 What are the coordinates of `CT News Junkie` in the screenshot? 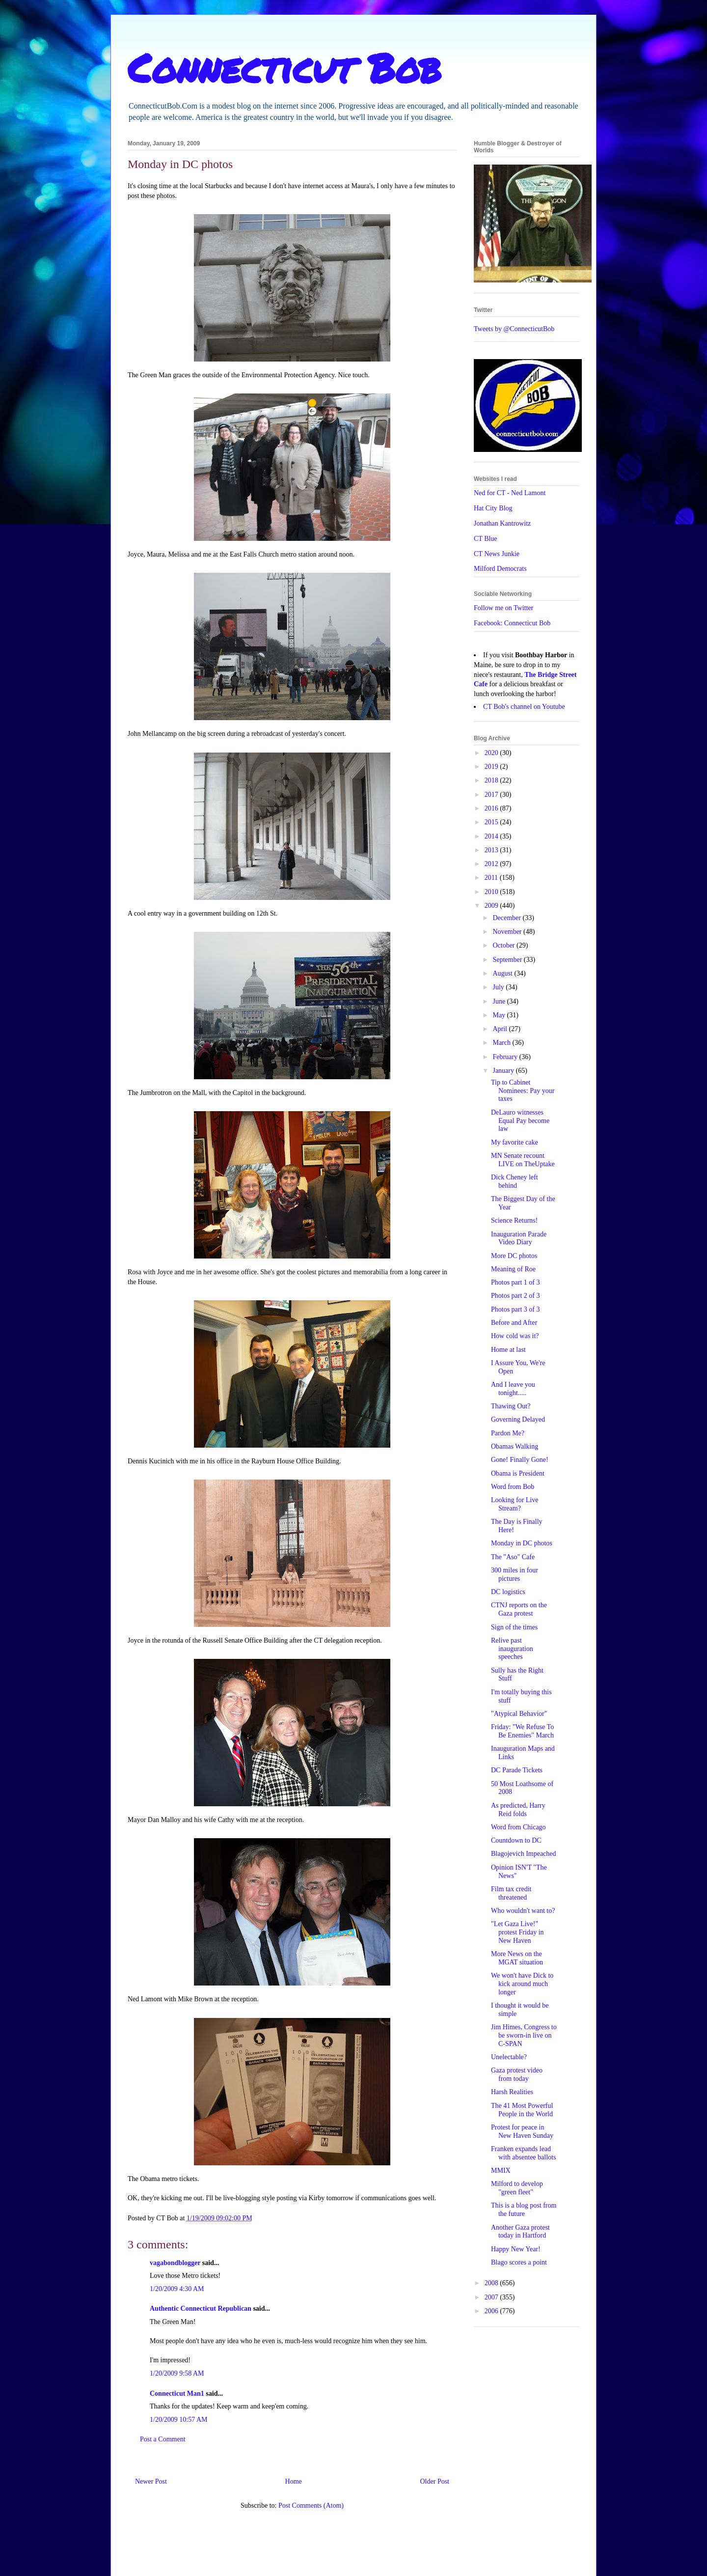 It's located at (496, 554).